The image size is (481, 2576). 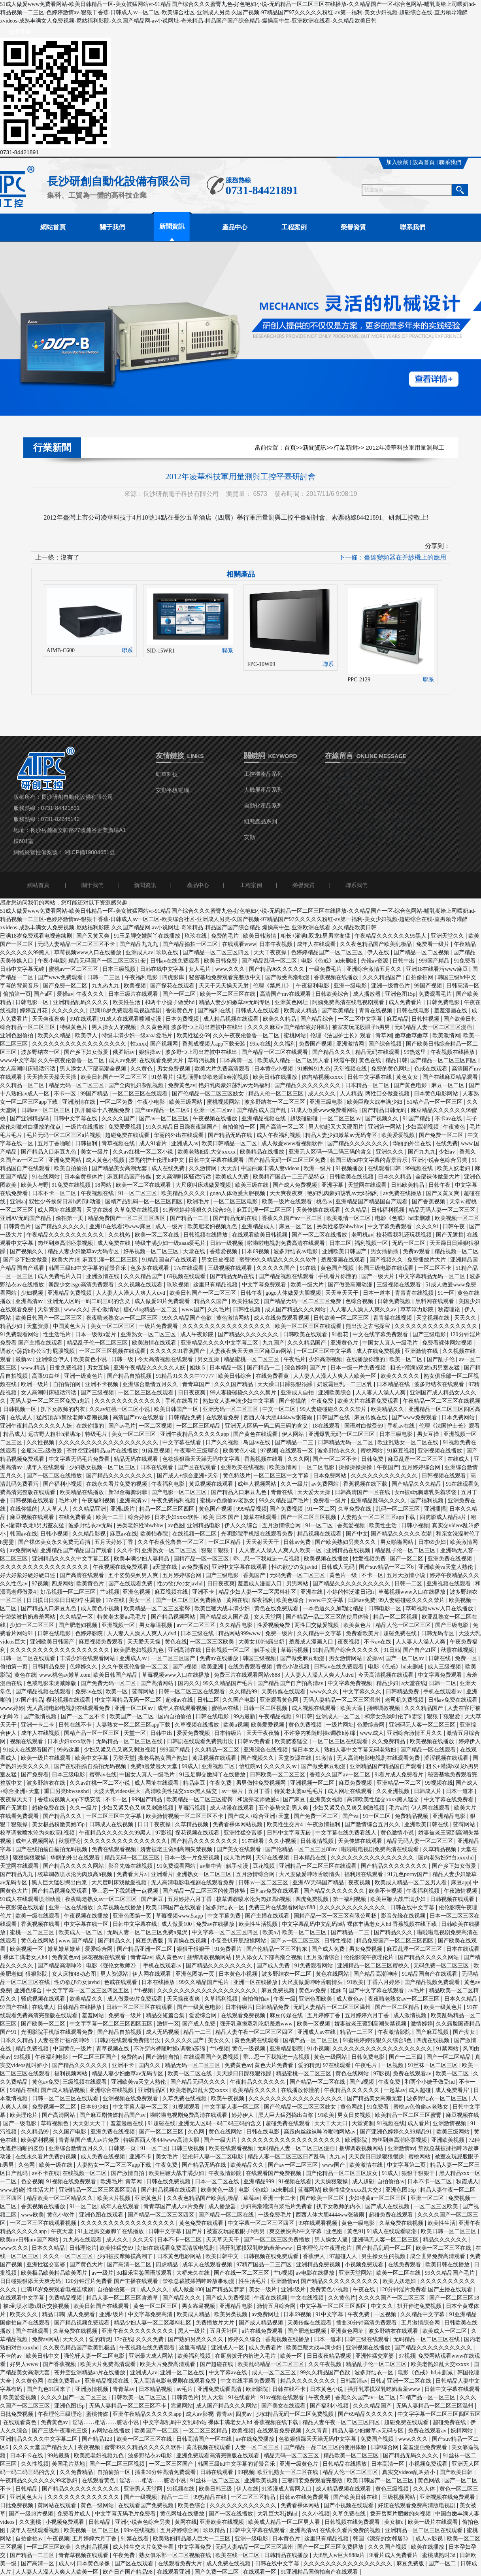 I want to click on 国内久久, so click(x=189, y=1683).